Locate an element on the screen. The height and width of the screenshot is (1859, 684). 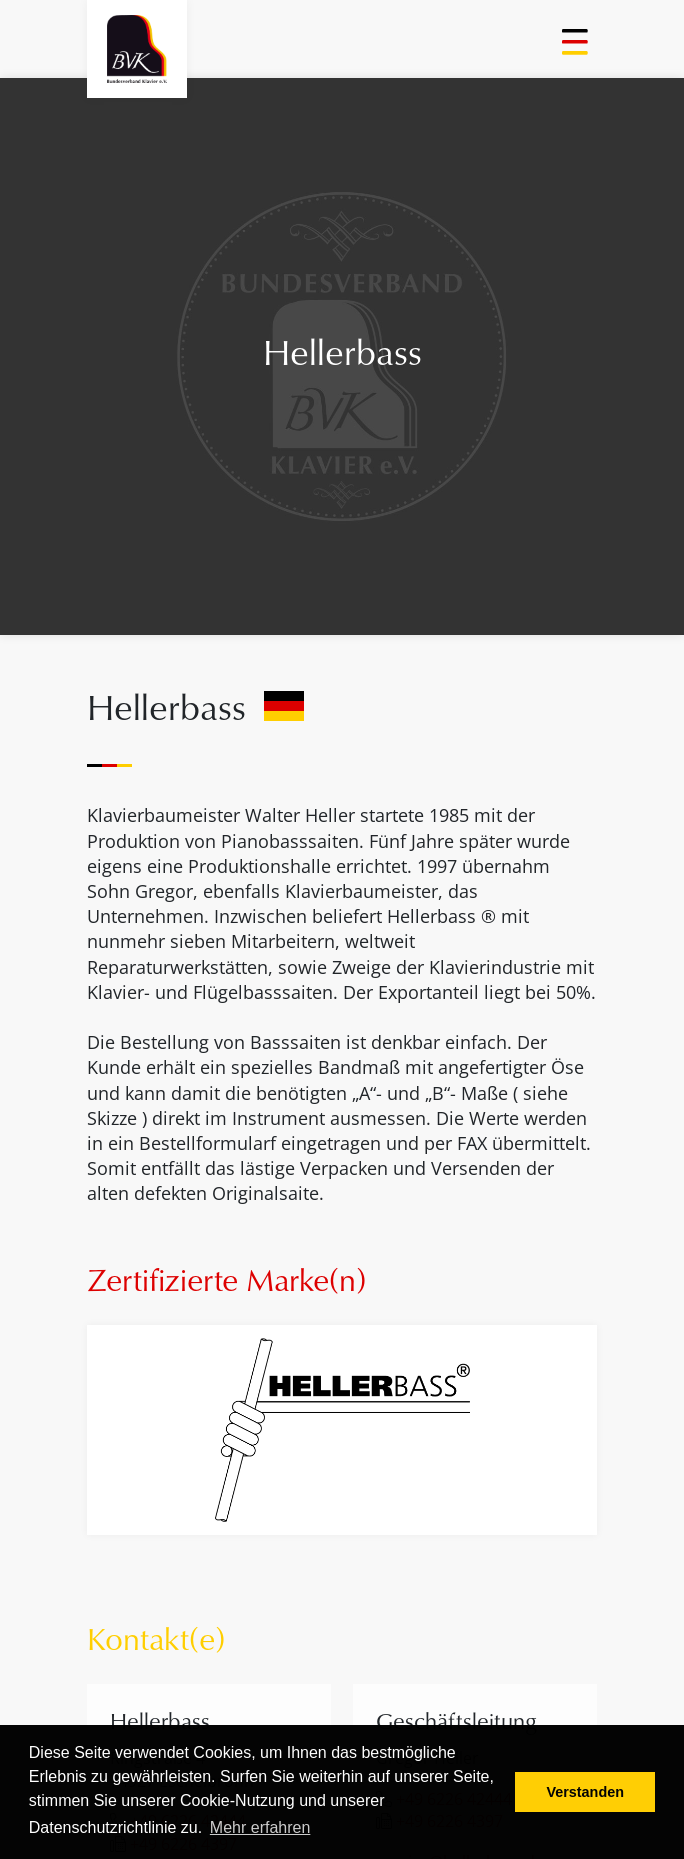
Mehr erfahren [button] is located at coordinates (260, 1827).